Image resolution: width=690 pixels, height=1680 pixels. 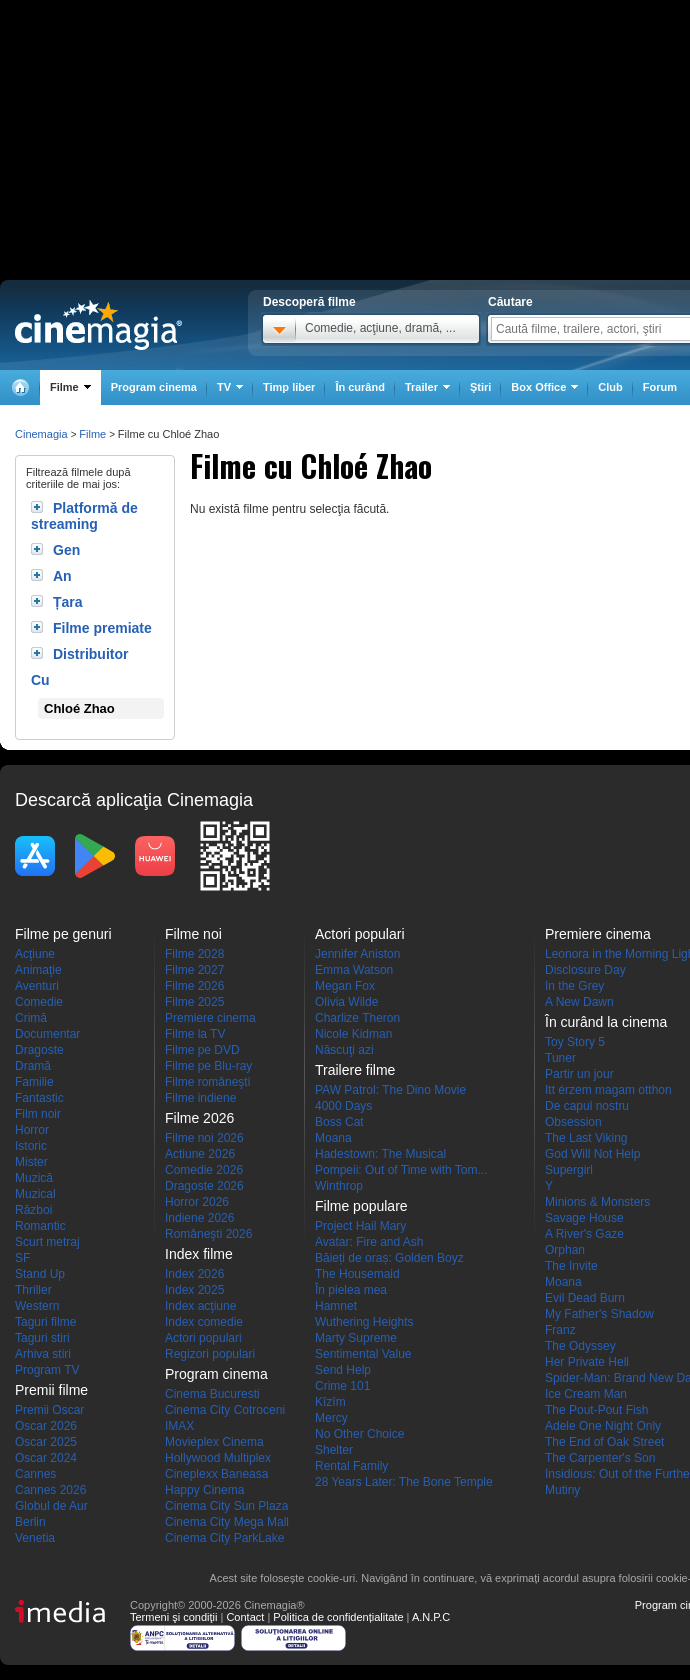 I want to click on Filme 2028, so click(x=194, y=954).